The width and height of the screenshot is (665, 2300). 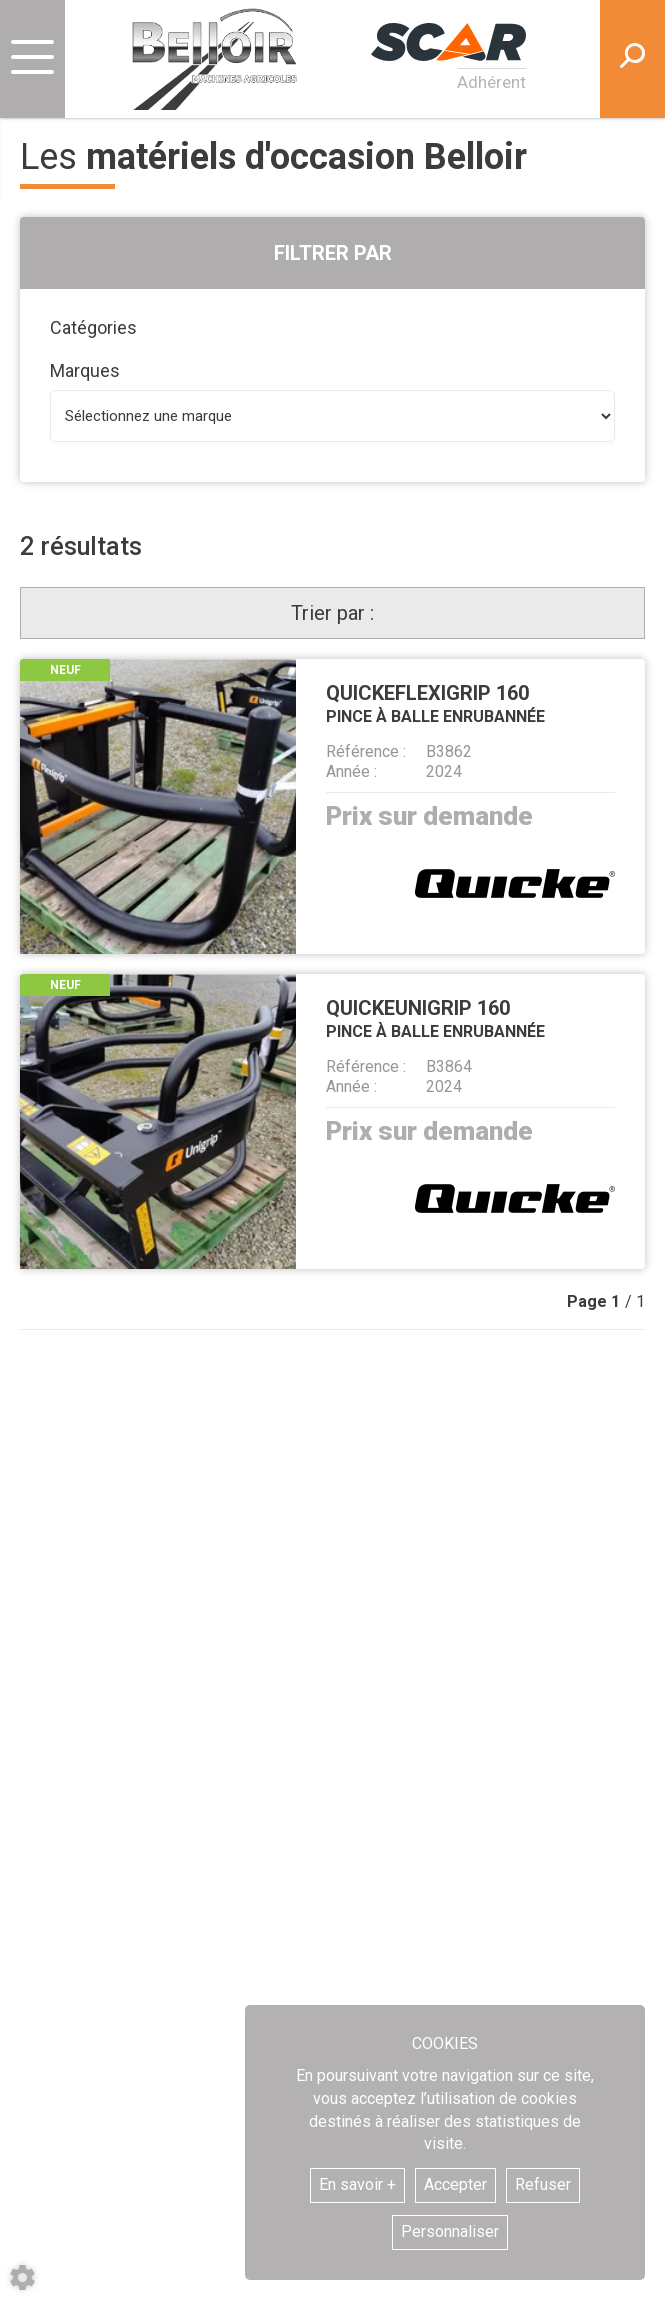 What do you see at coordinates (22, 2277) in the screenshot?
I see `[Show cookies sidebar]` at bounding box center [22, 2277].